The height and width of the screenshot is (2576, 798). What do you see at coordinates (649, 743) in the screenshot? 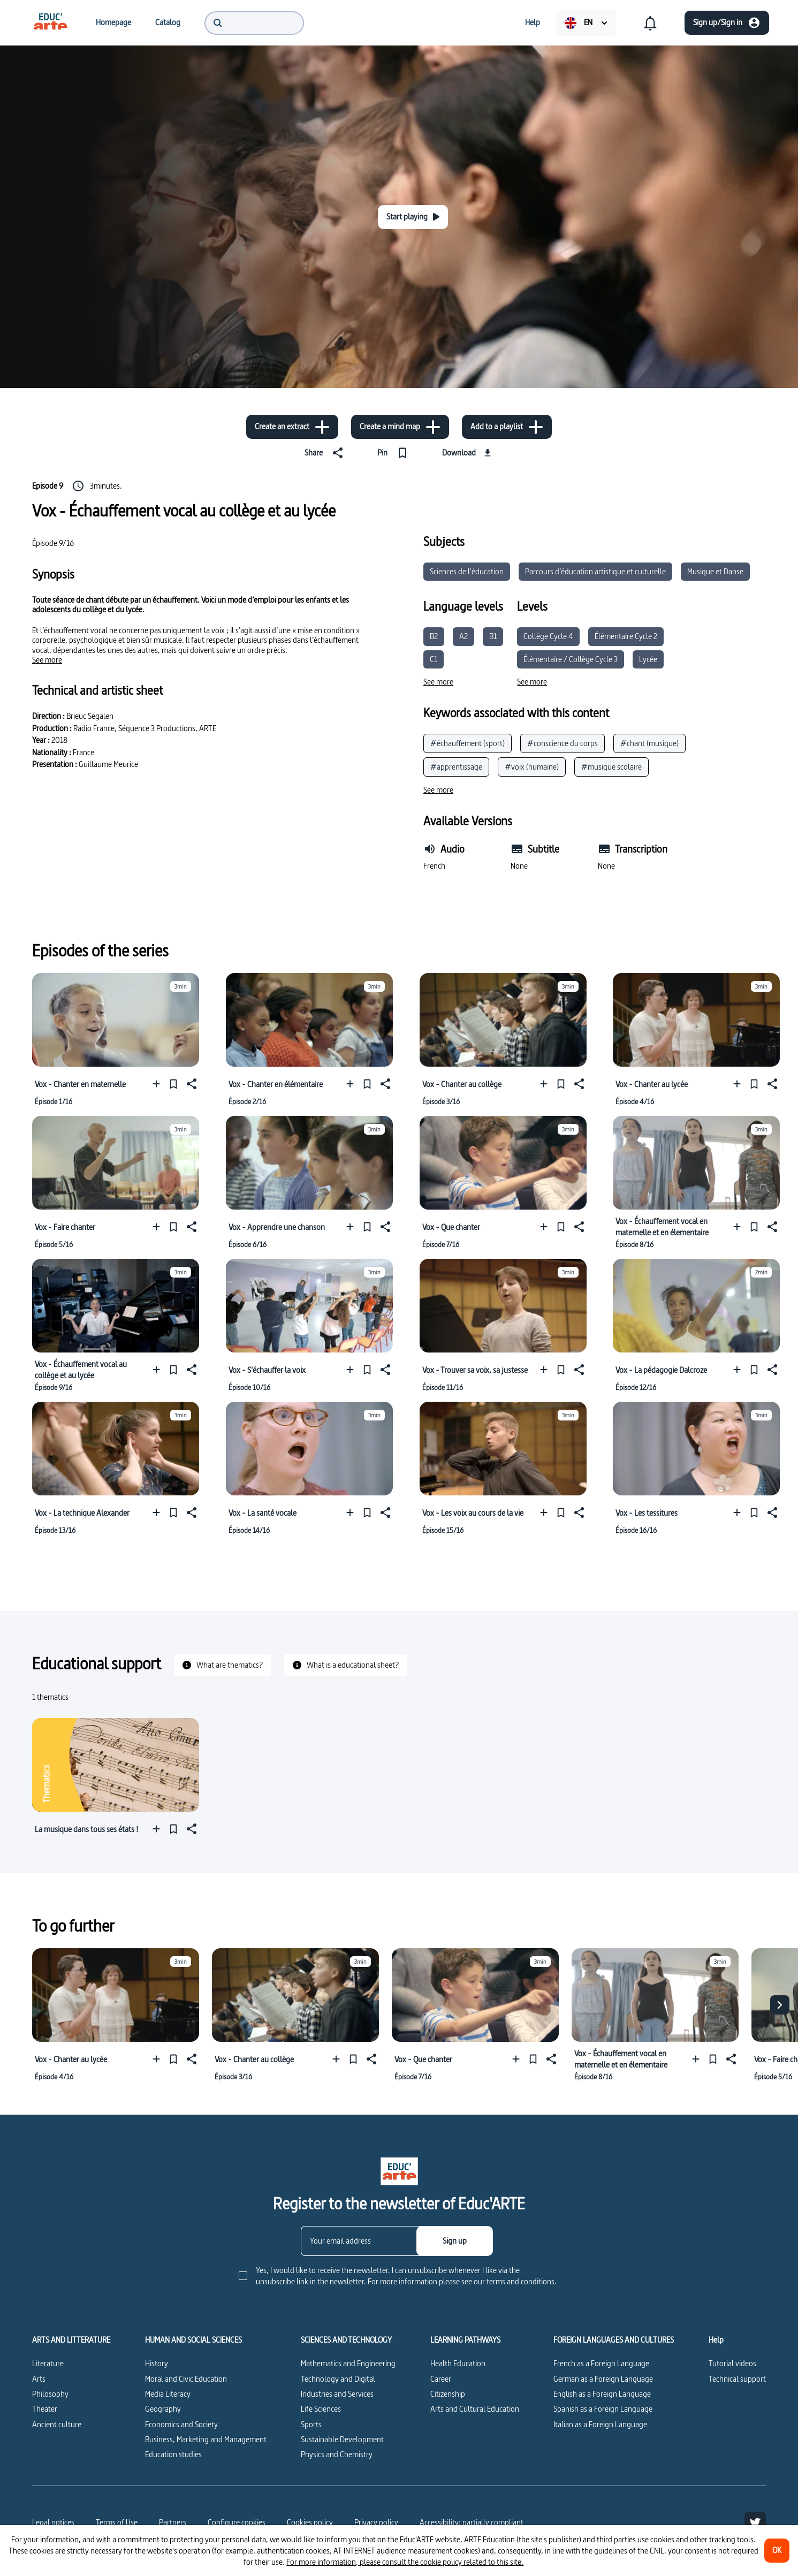
I see `#chant (musique)` at bounding box center [649, 743].